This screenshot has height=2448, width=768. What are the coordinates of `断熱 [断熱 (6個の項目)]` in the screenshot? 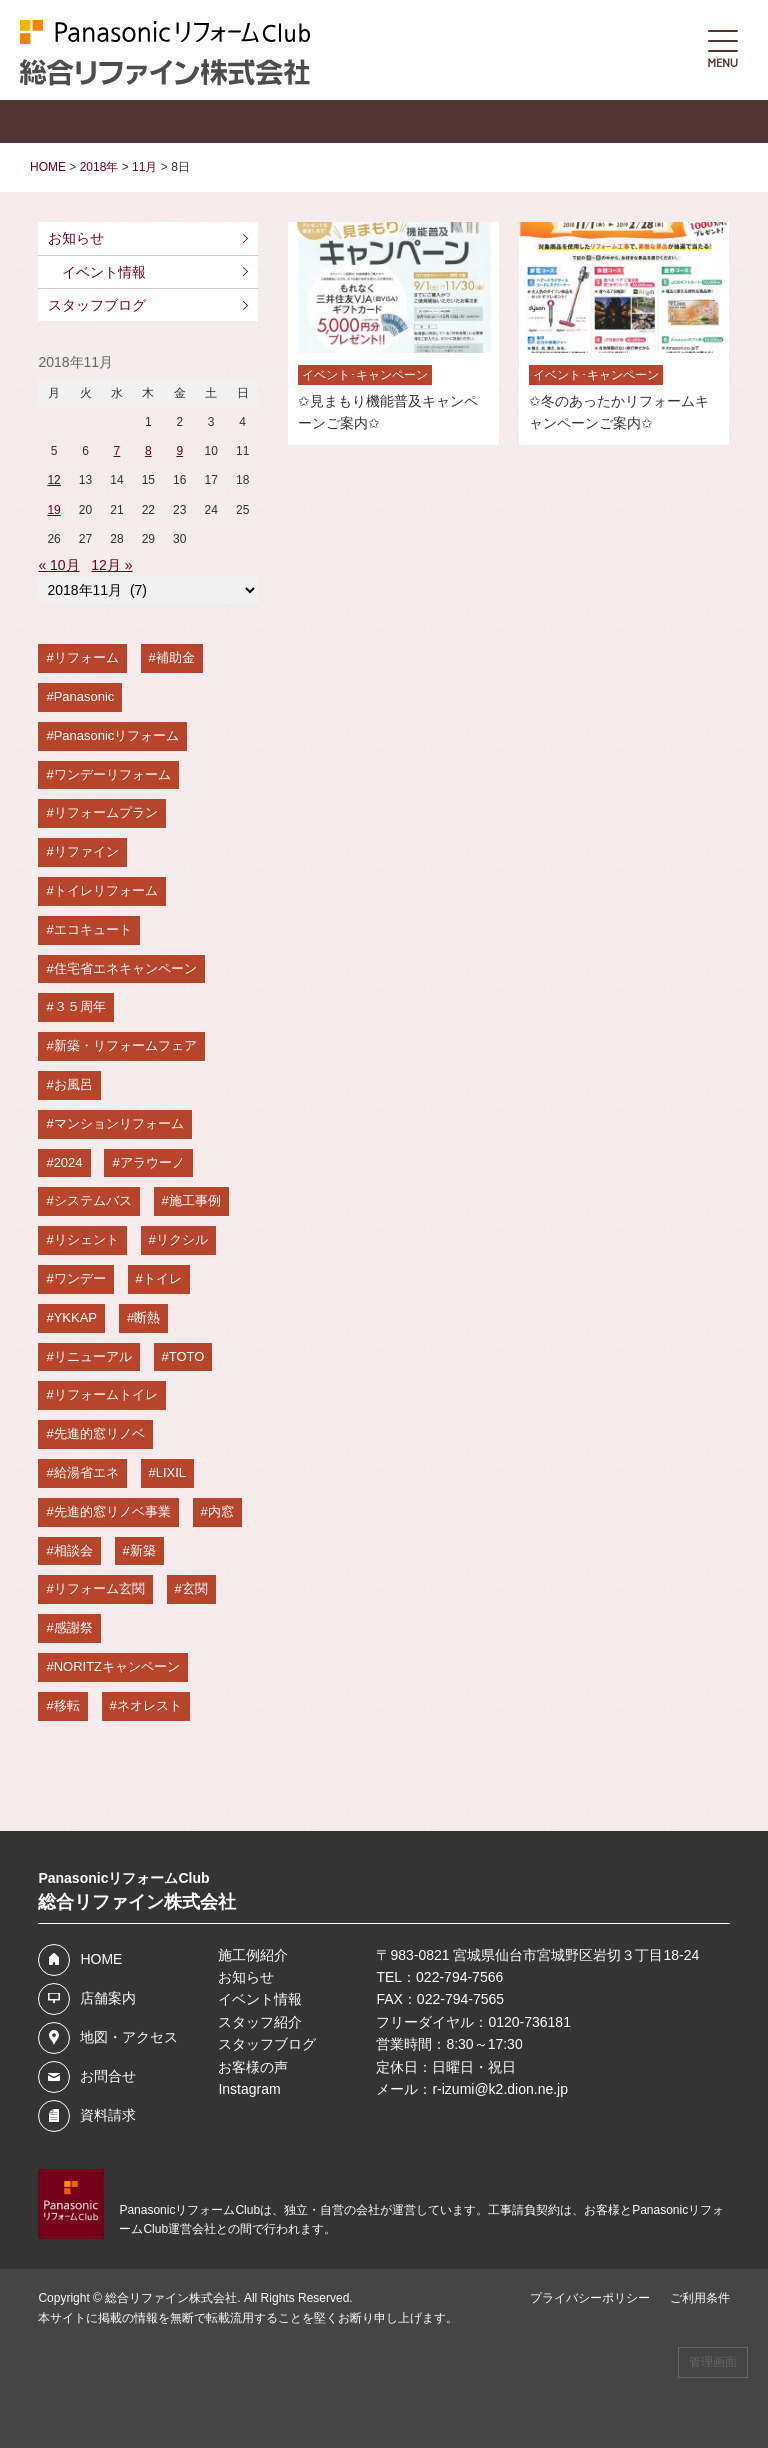 It's located at (147, 1317).